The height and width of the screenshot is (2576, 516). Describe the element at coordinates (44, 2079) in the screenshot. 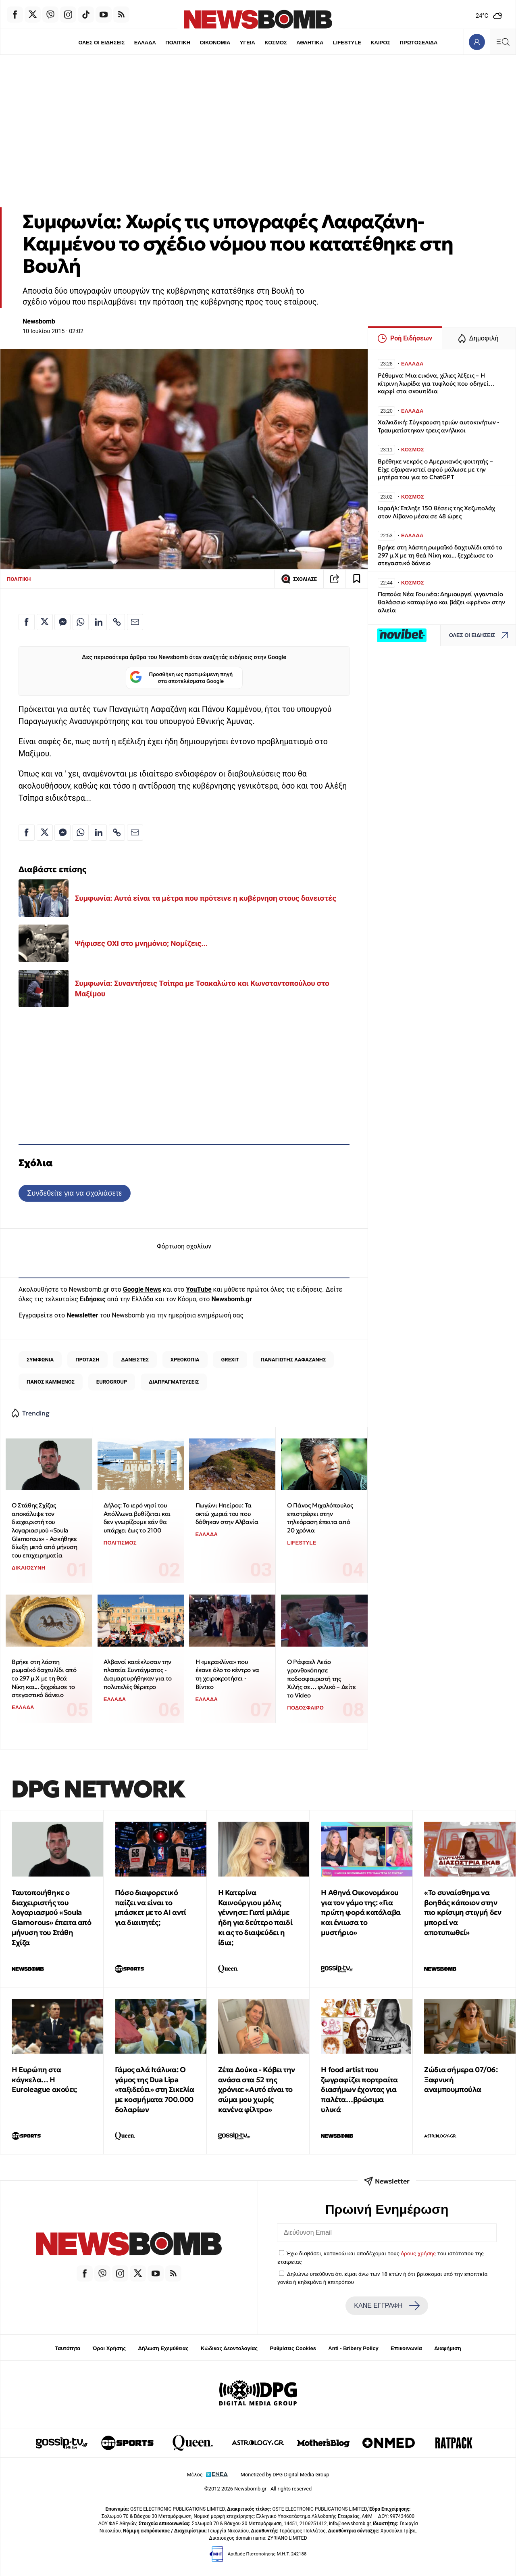

I see `Η Ευρώπη στα κάγκελα… Η Euroleague ακούει;` at that location.